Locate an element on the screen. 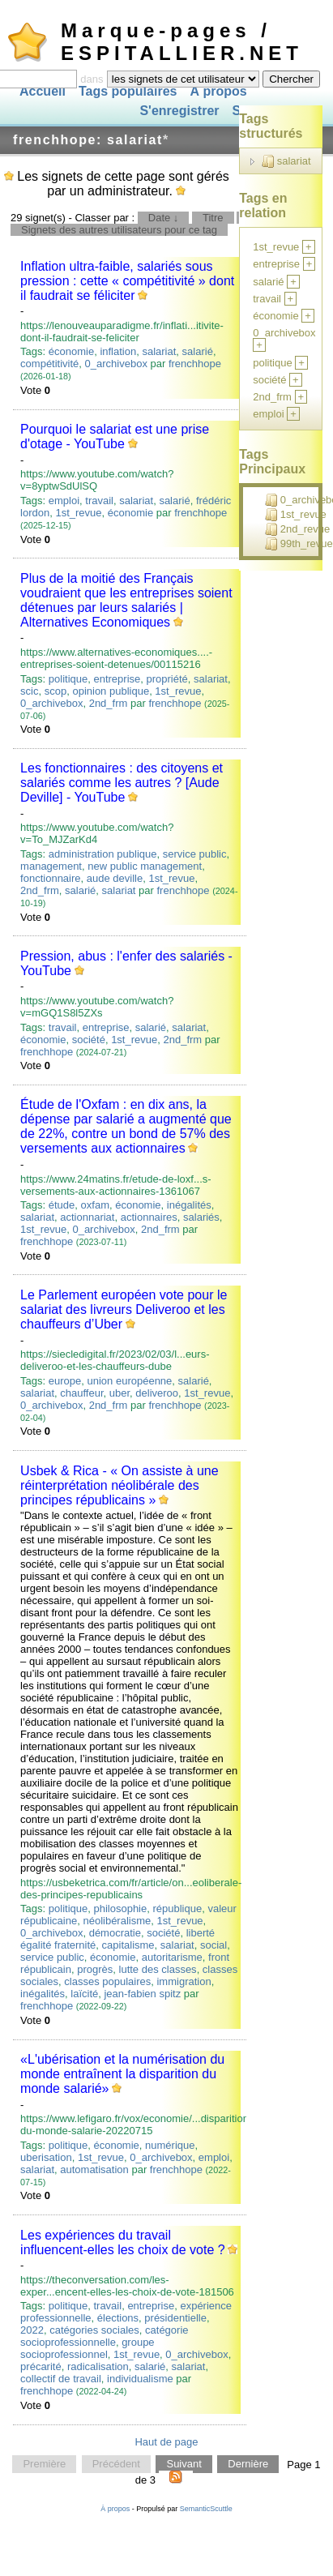 This screenshot has width=333, height=2576. présidentielle is located at coordinates (175, 2318).